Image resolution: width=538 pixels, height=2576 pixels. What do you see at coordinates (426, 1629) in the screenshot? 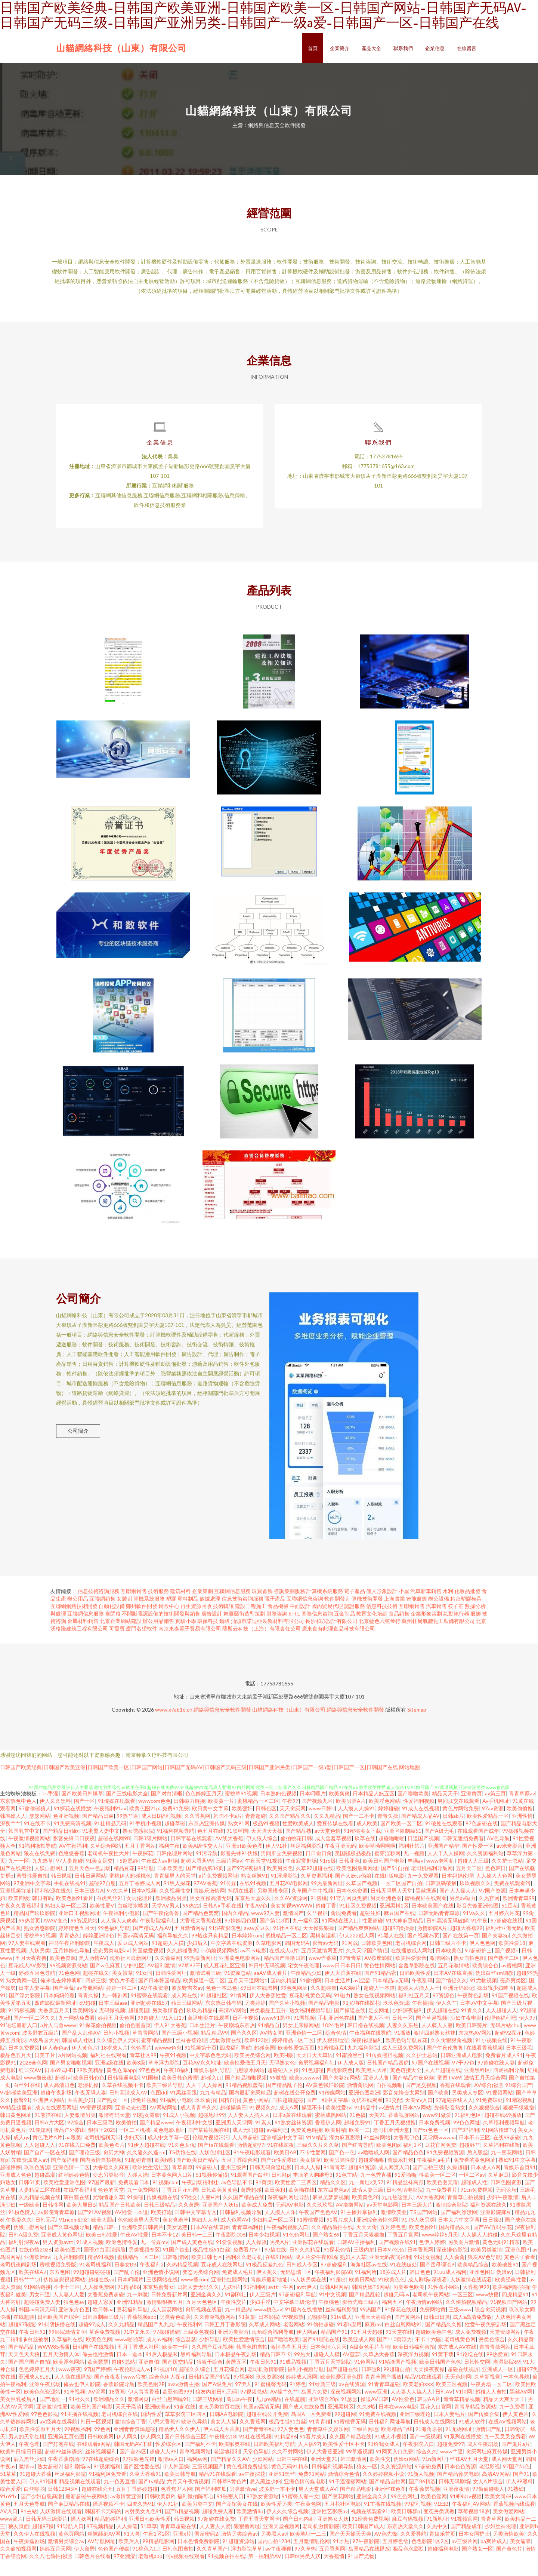
I see `企業形象策劃` at bounding box center [426, 1629].